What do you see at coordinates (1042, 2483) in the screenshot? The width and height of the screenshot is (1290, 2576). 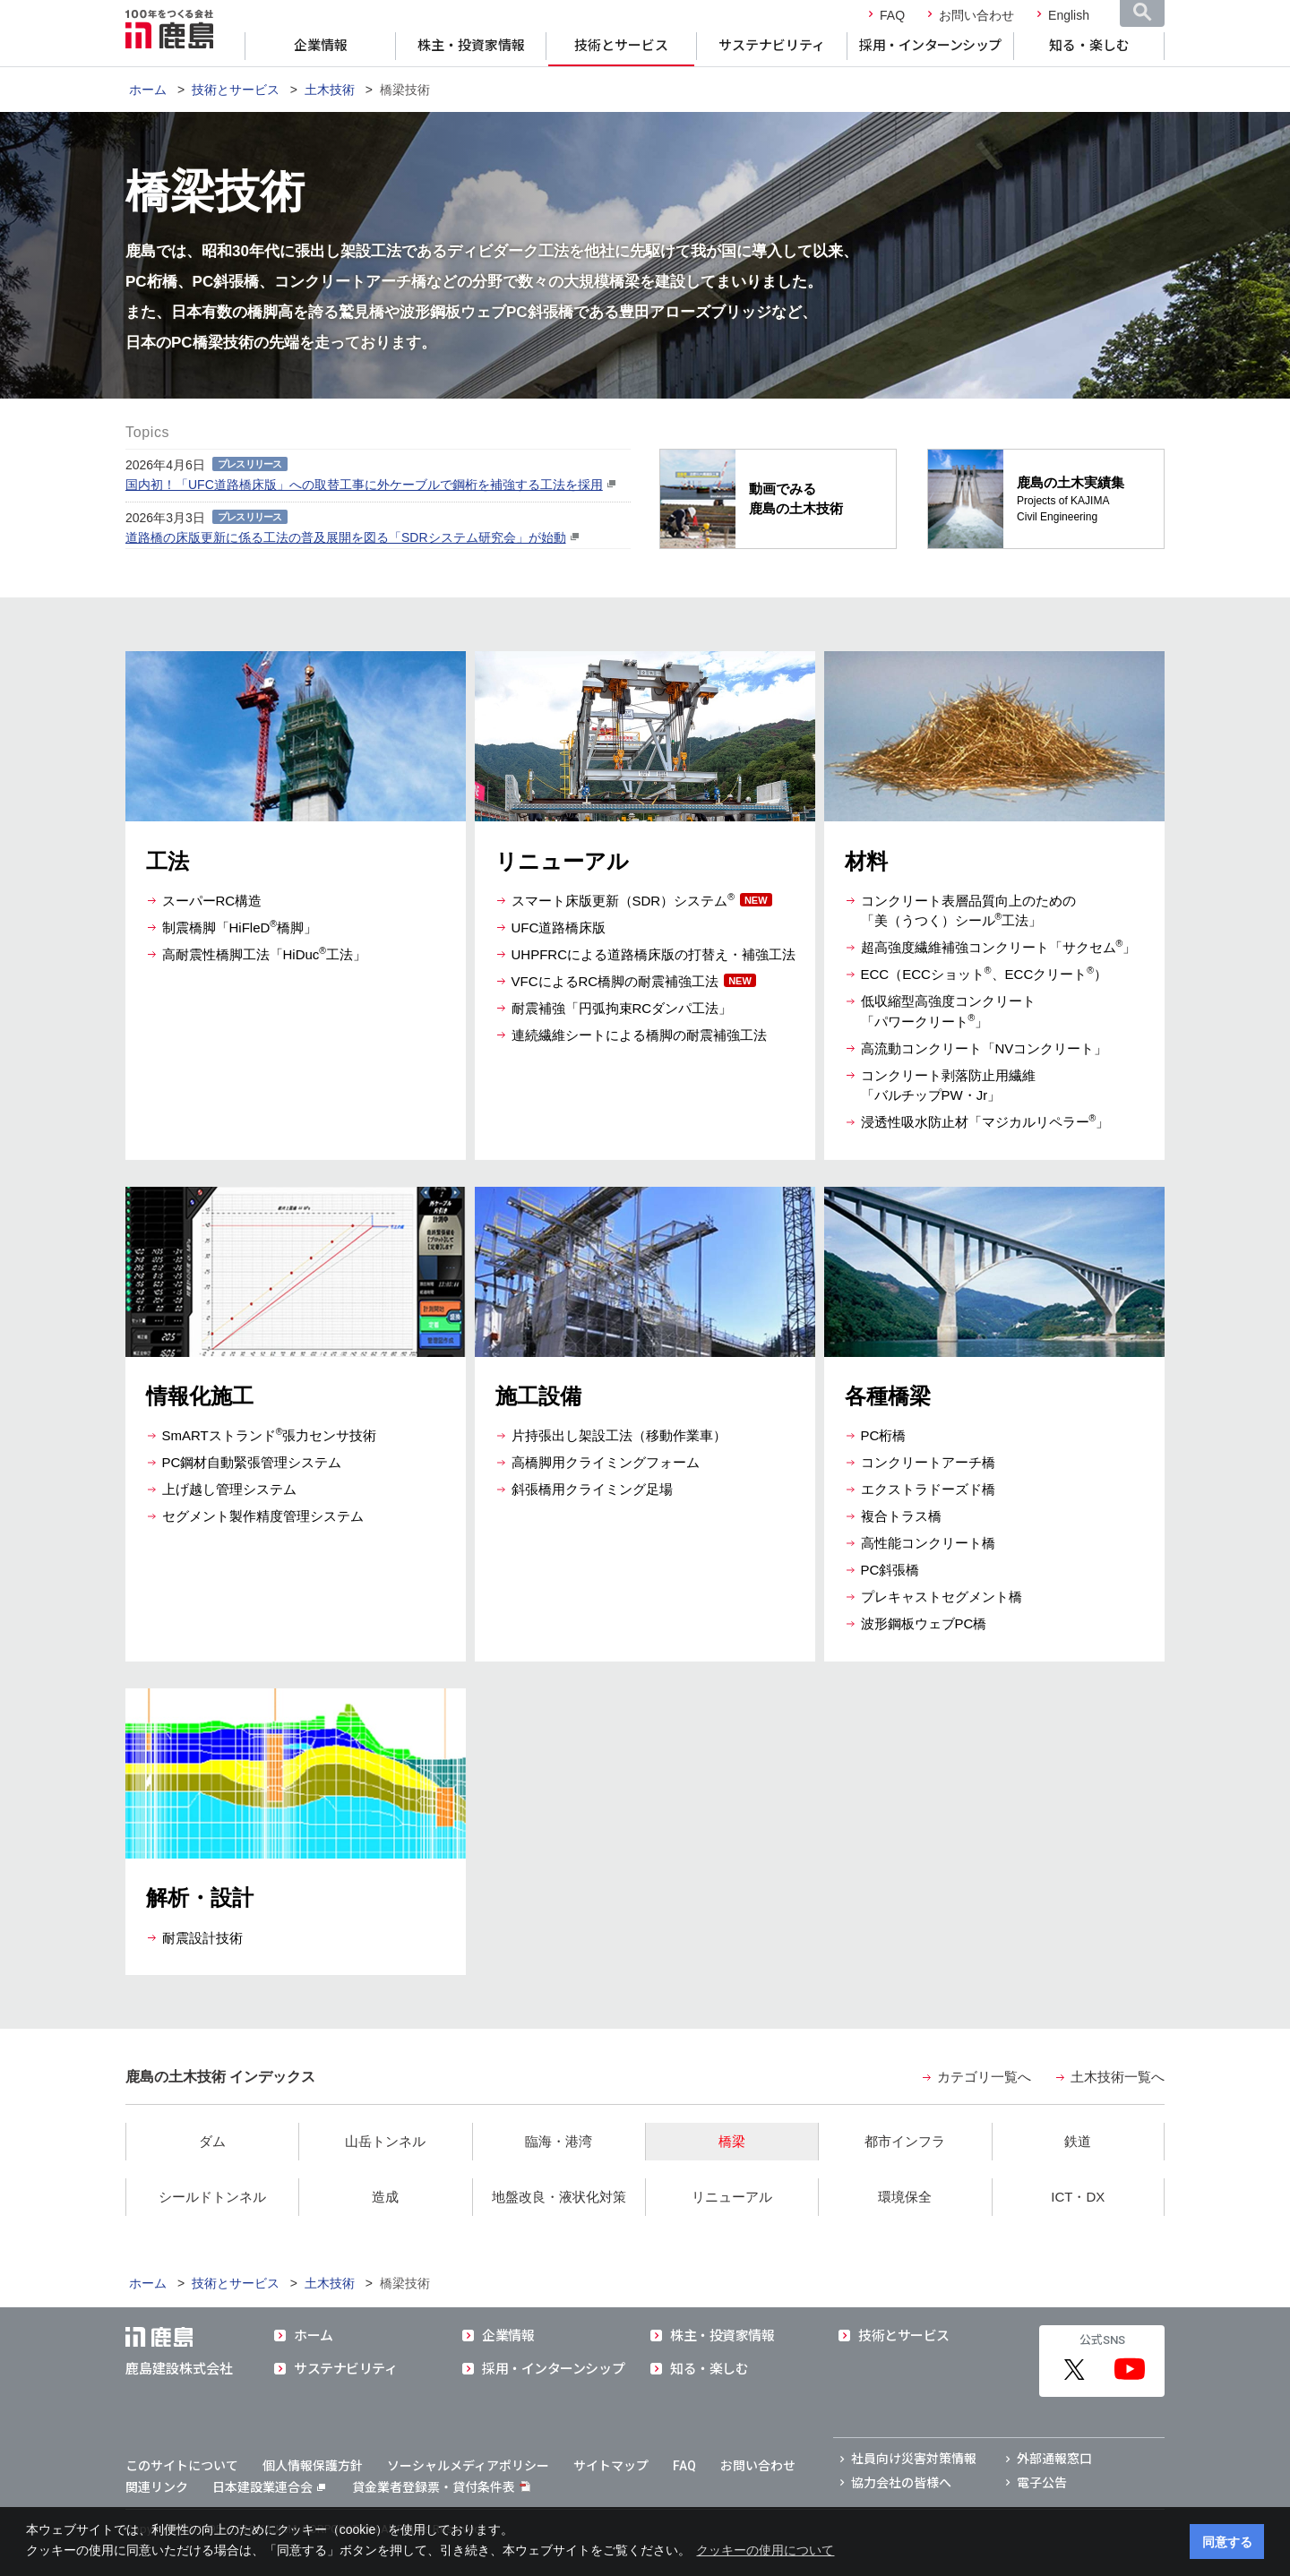 I see `電子公告` at bounding box center [1042, 2483].